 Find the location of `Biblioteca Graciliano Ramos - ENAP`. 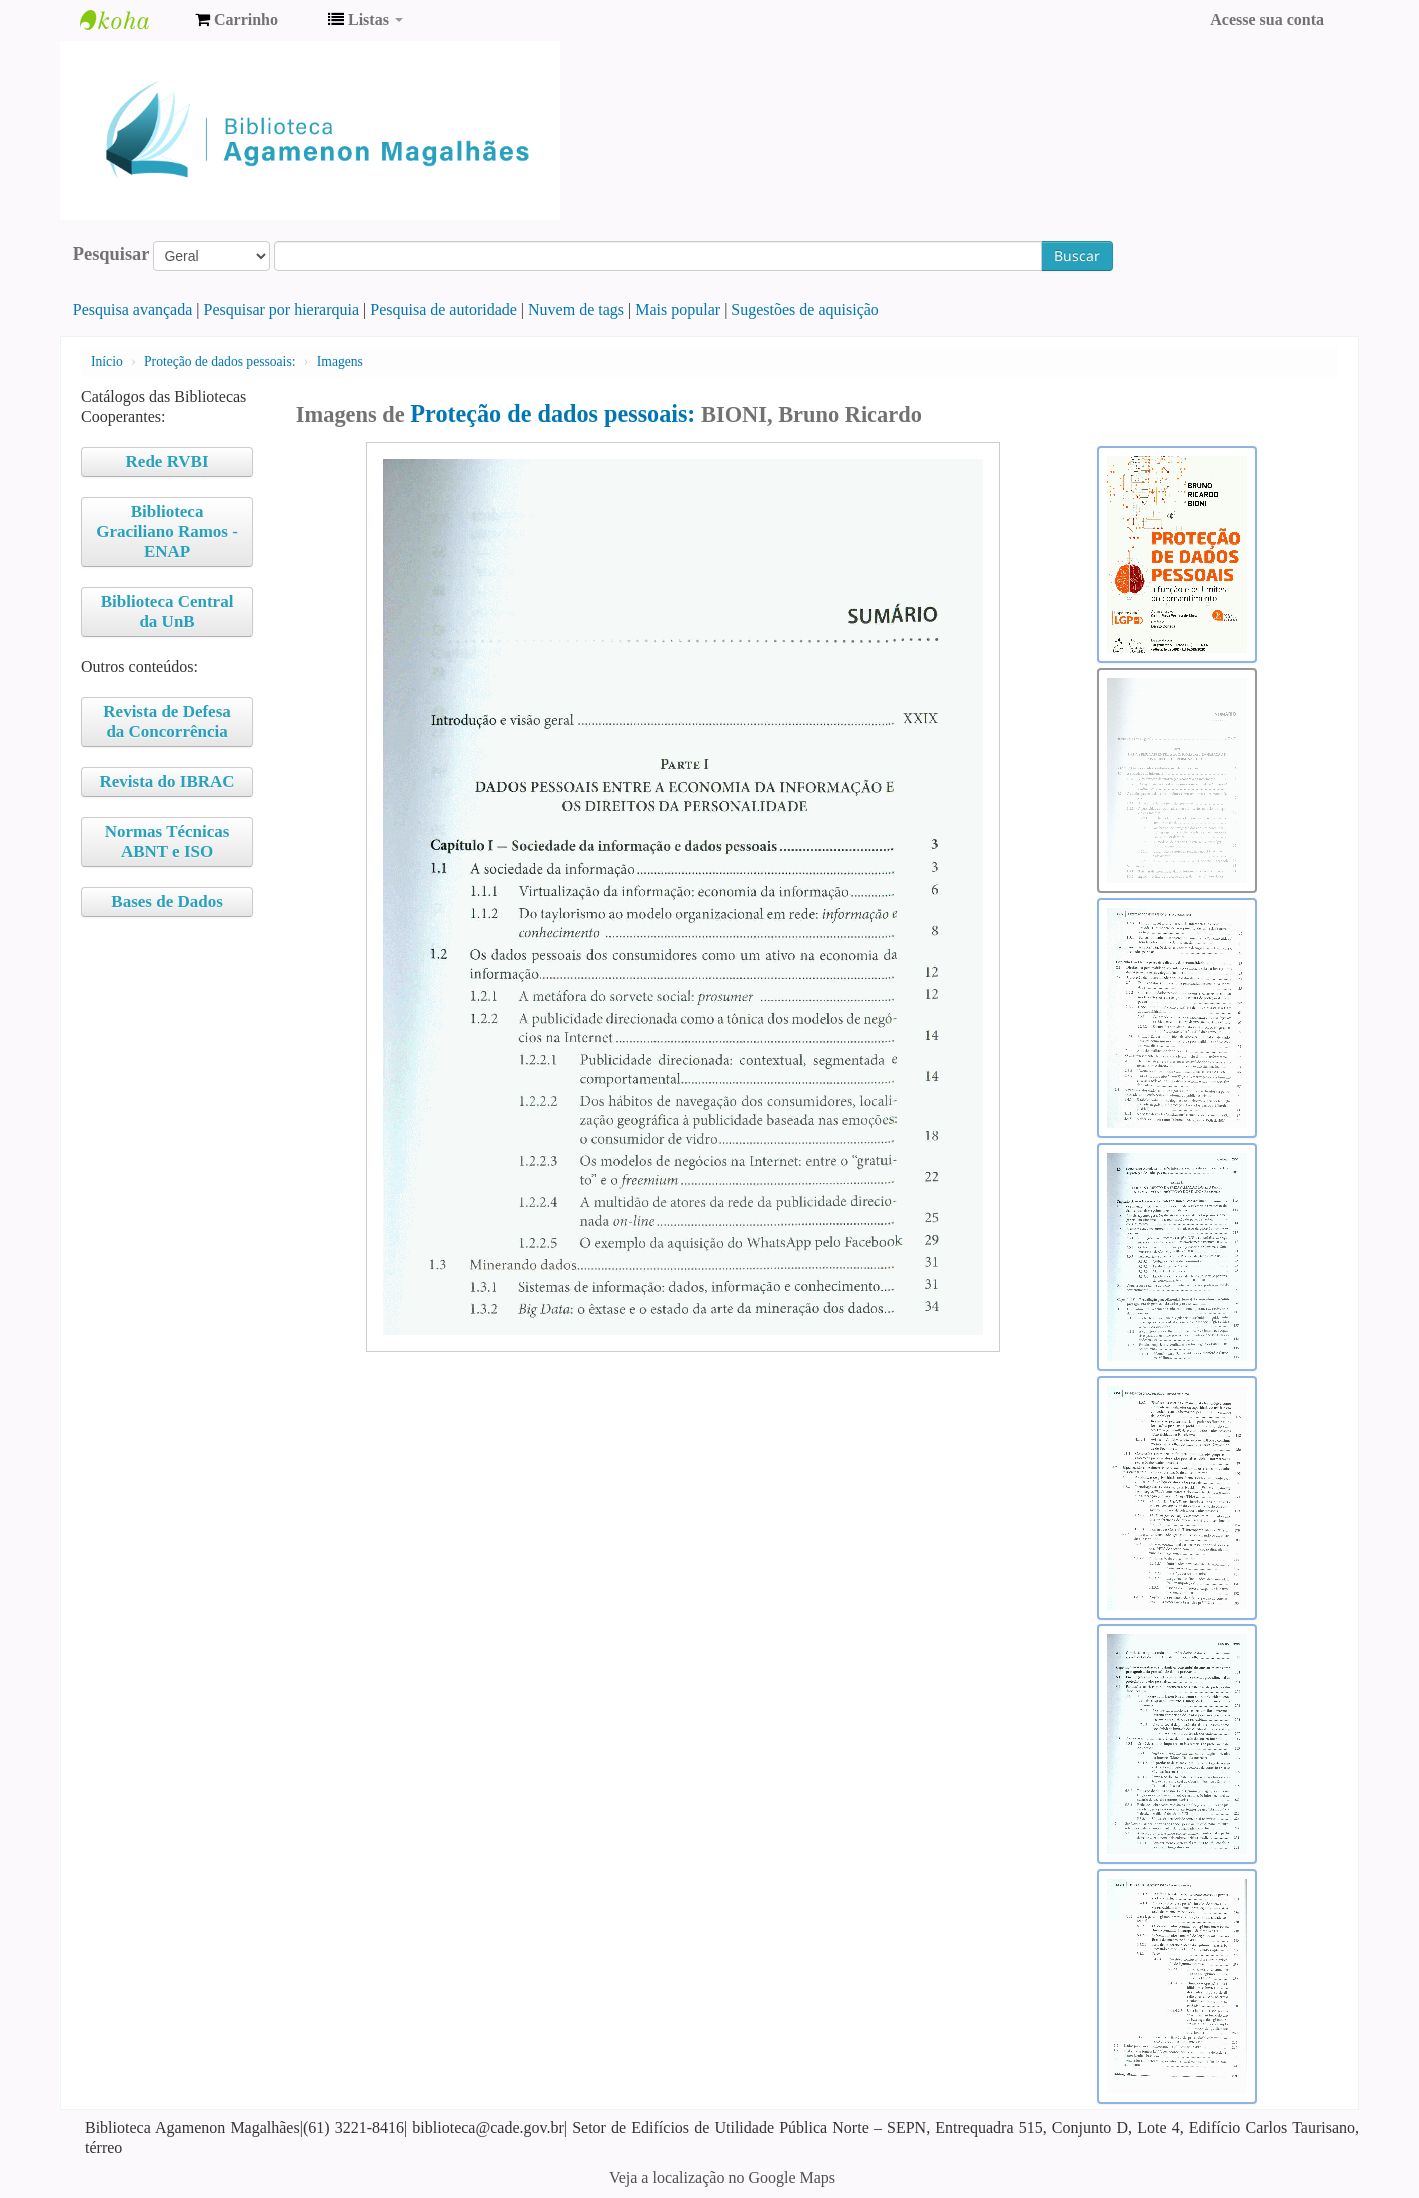

Biblioteca Graciliano Ramos - ENAP is located at coordinates (167, 531).